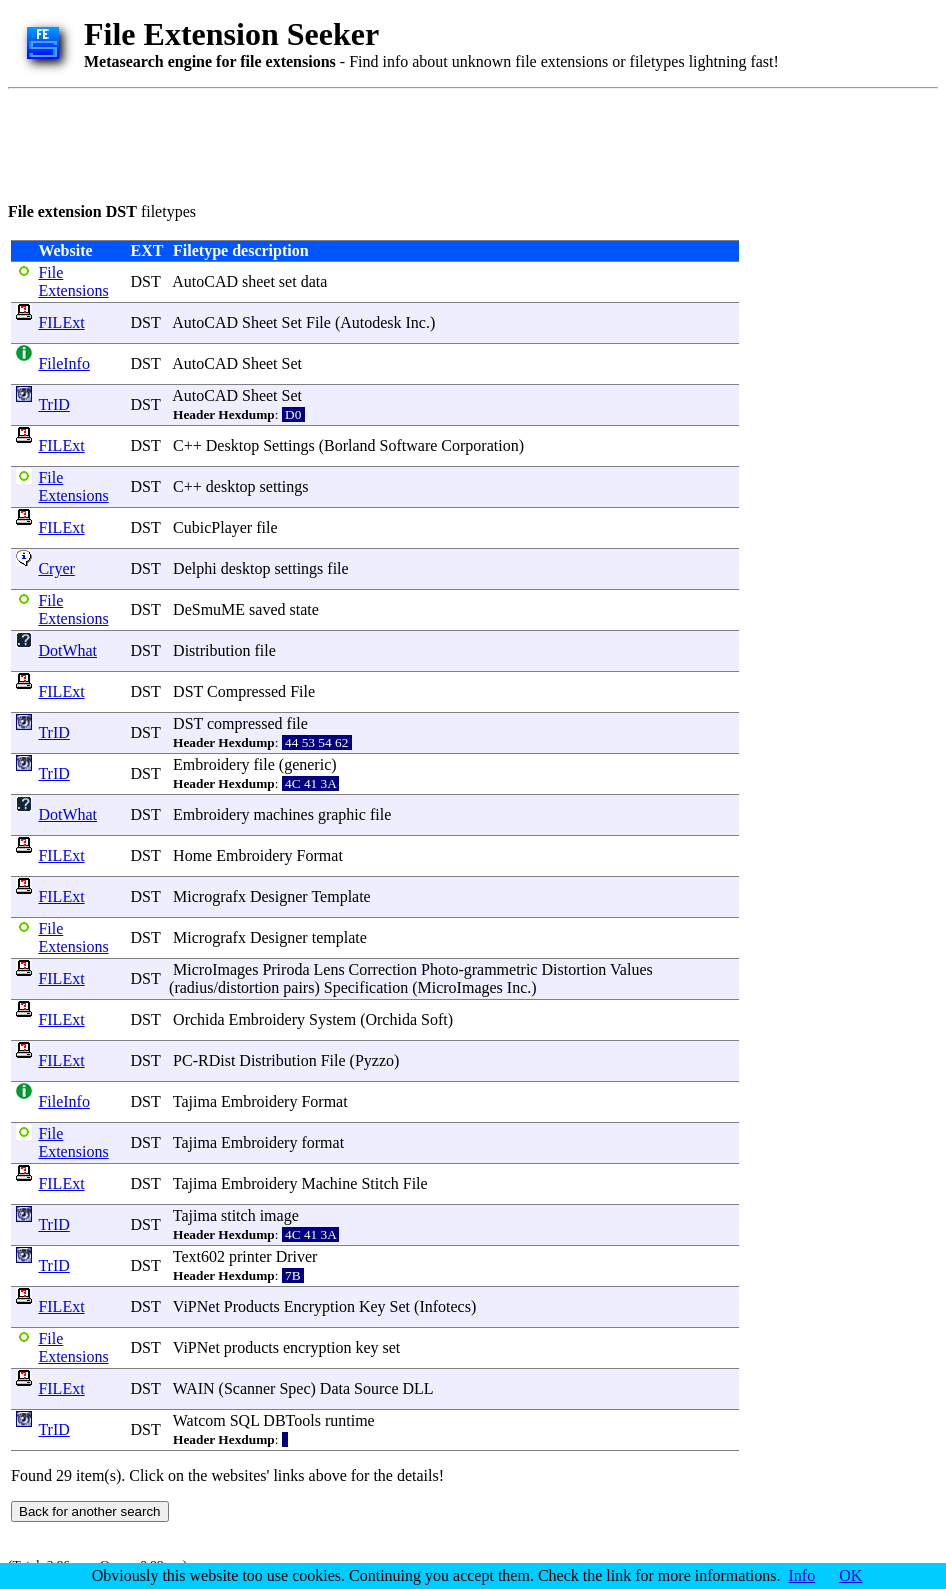 The image size is (946, 1589). What do you see at coordinates (192, 855) in the screenshot?
I see `Home` at bounding box center [192, 855].